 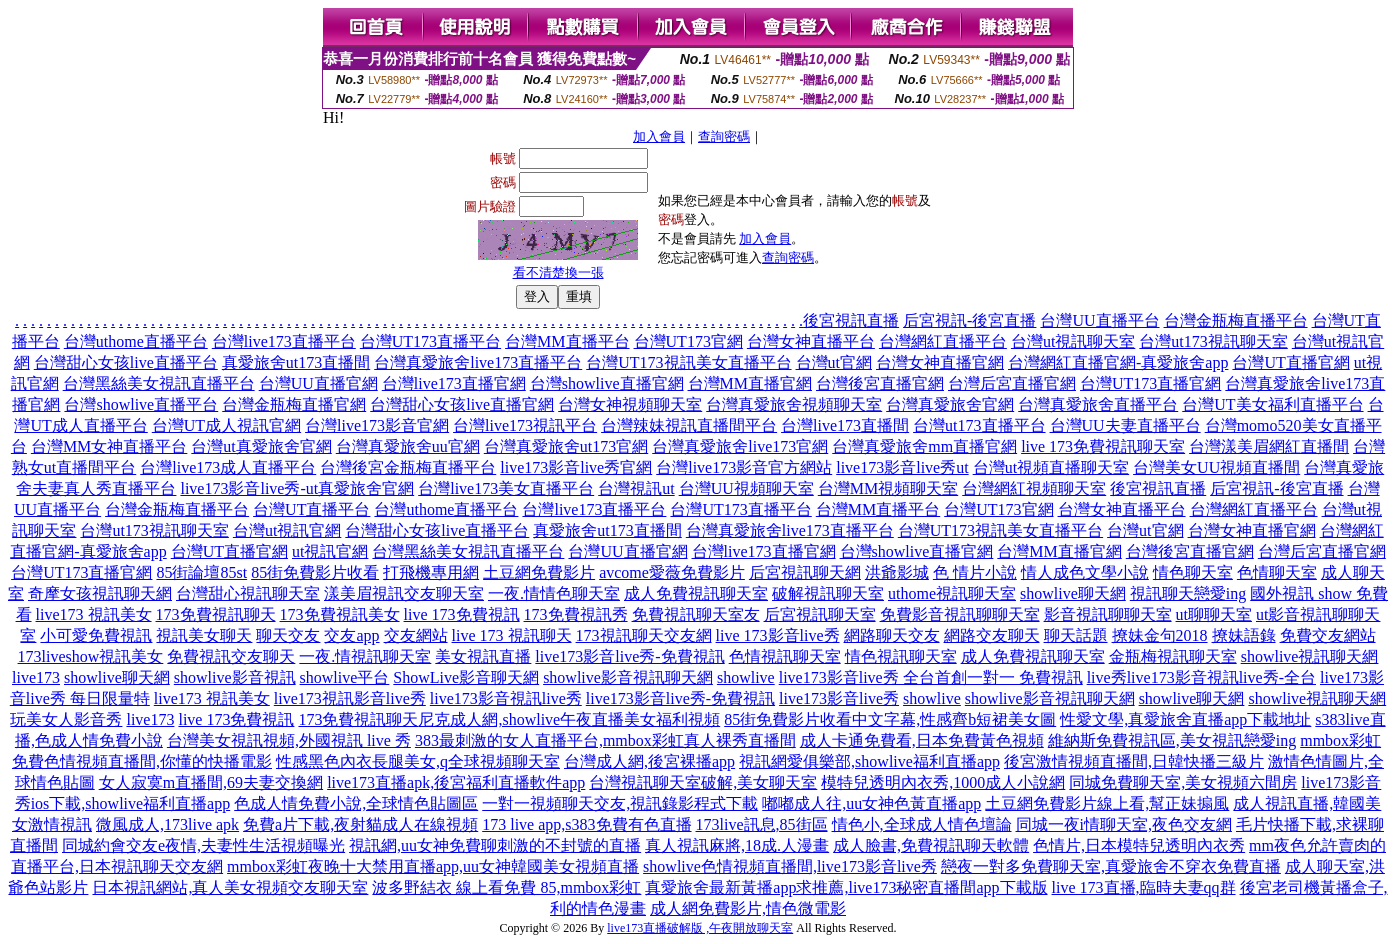 I want to click on 色情聊天室, so click(x=1277, y=572).